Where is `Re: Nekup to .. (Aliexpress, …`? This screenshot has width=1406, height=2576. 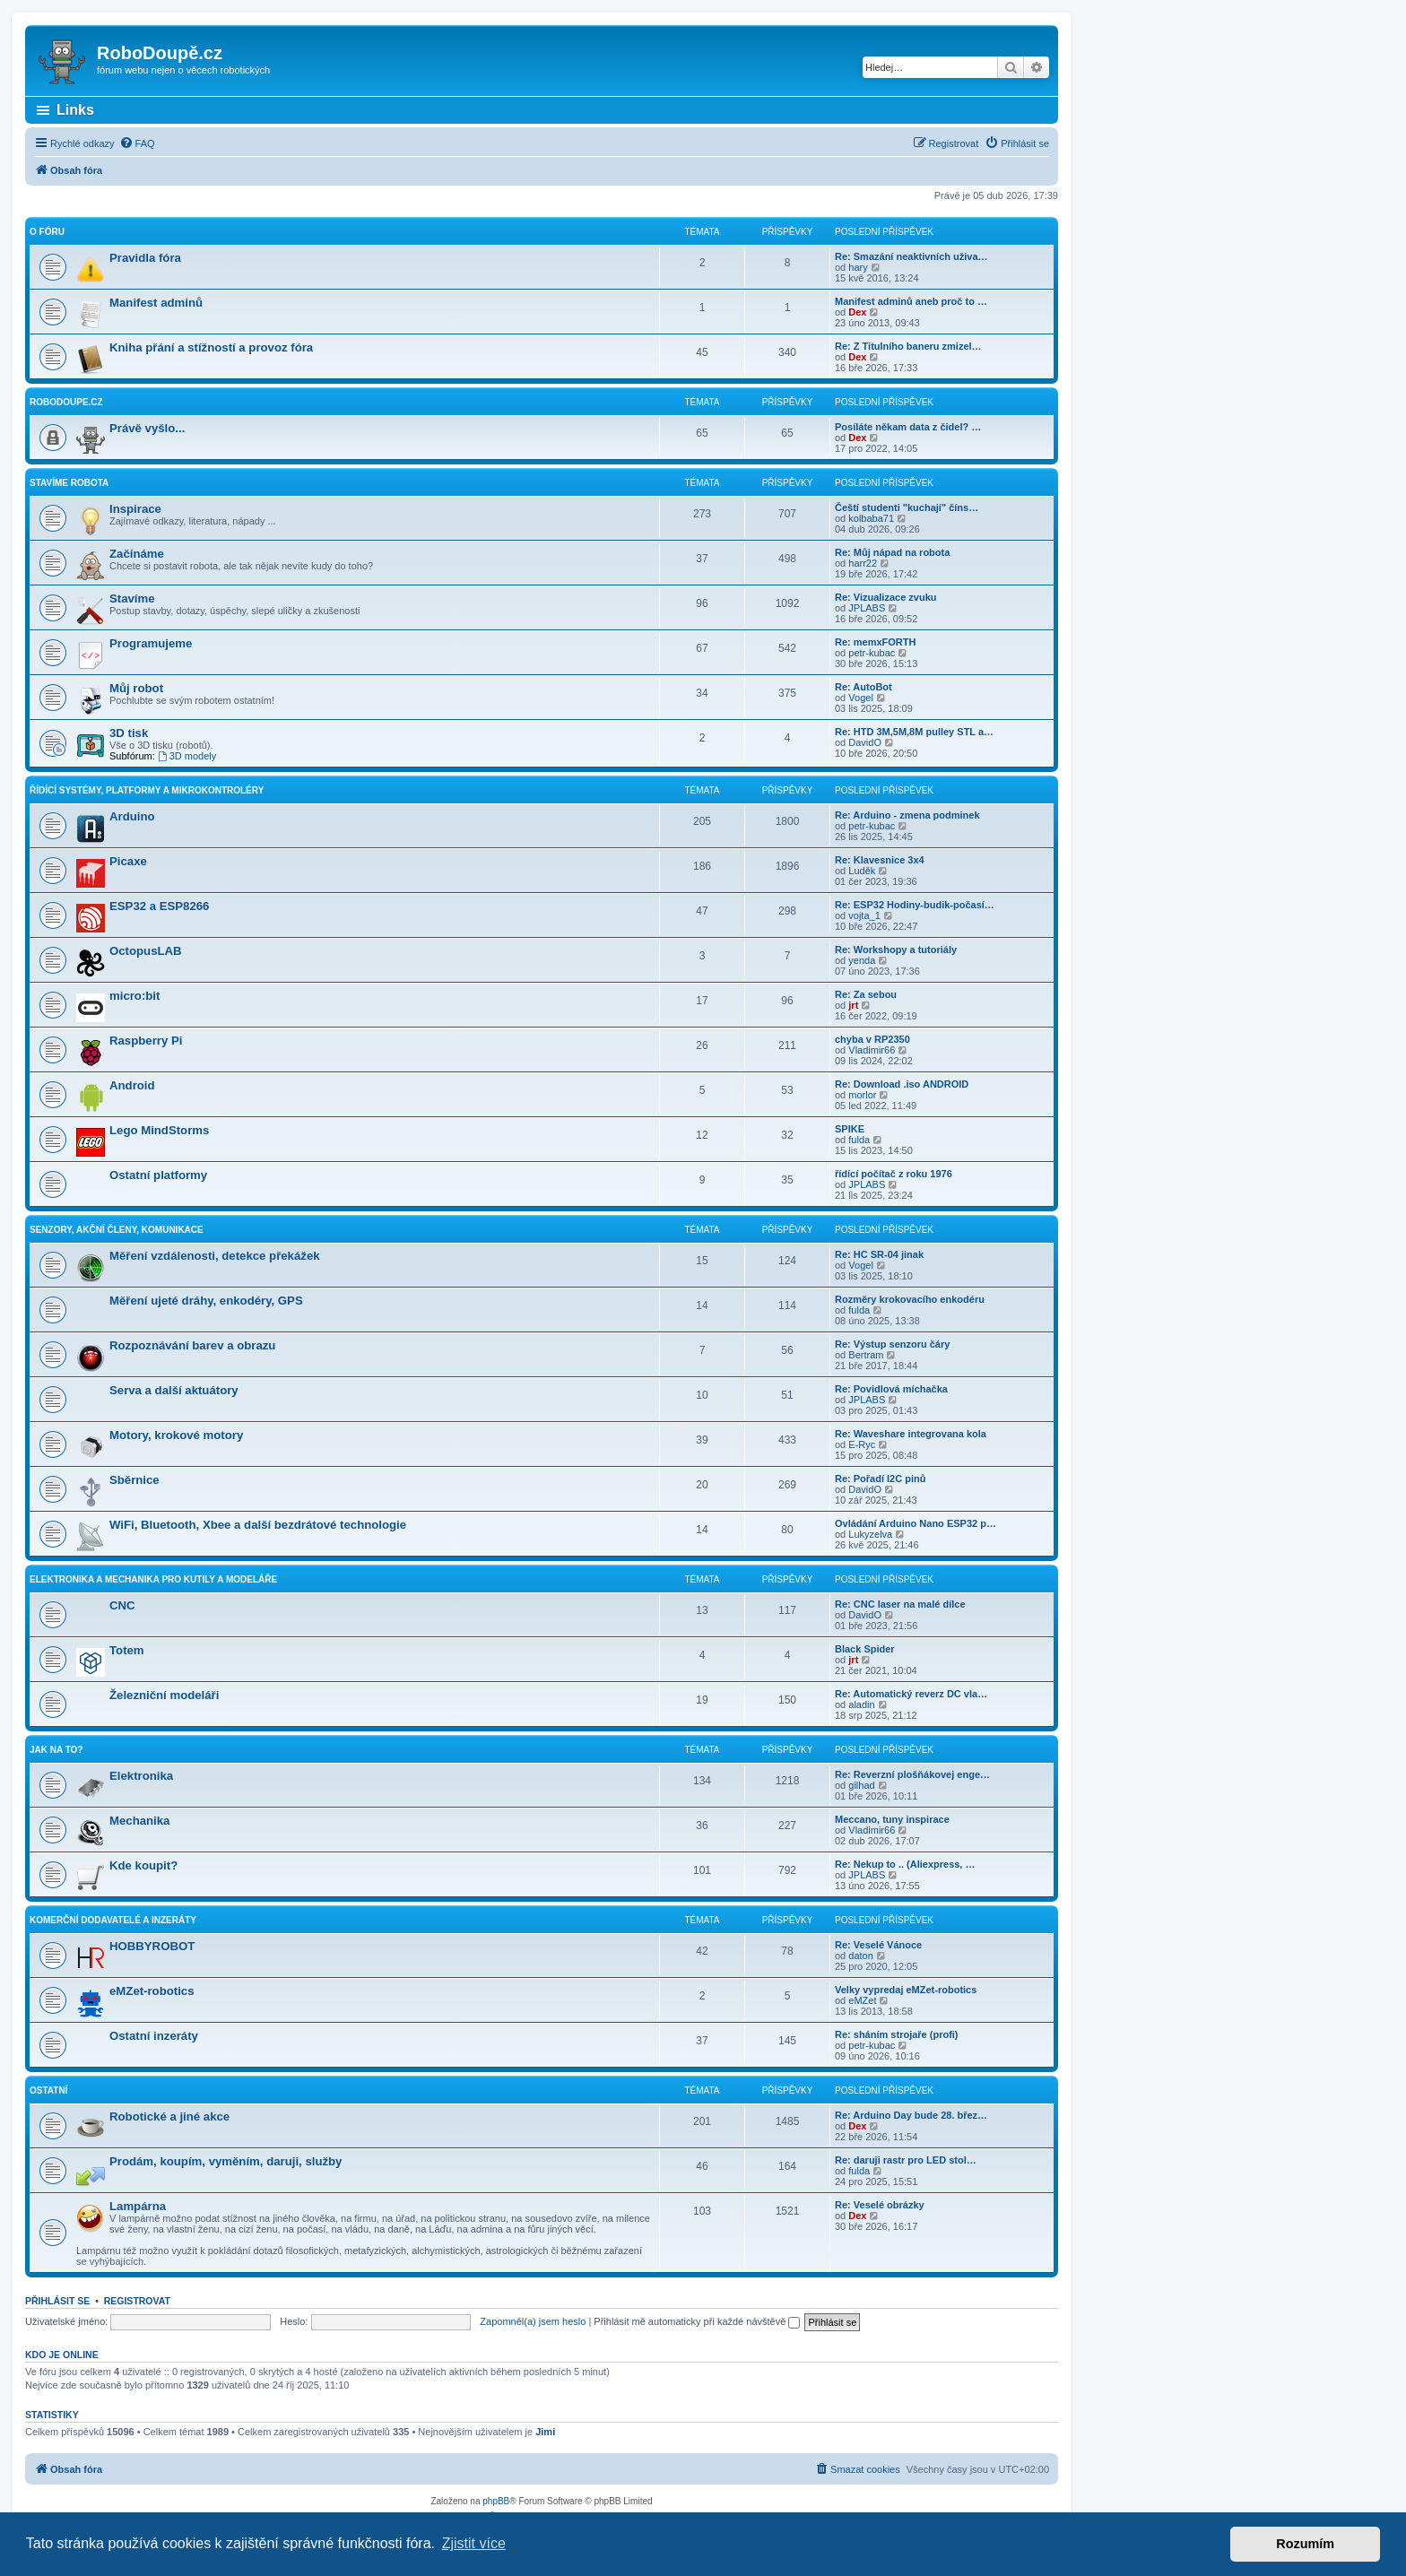 Re: Nekup to .. (Aliexpress, … is located at coordinates (905, 1864).